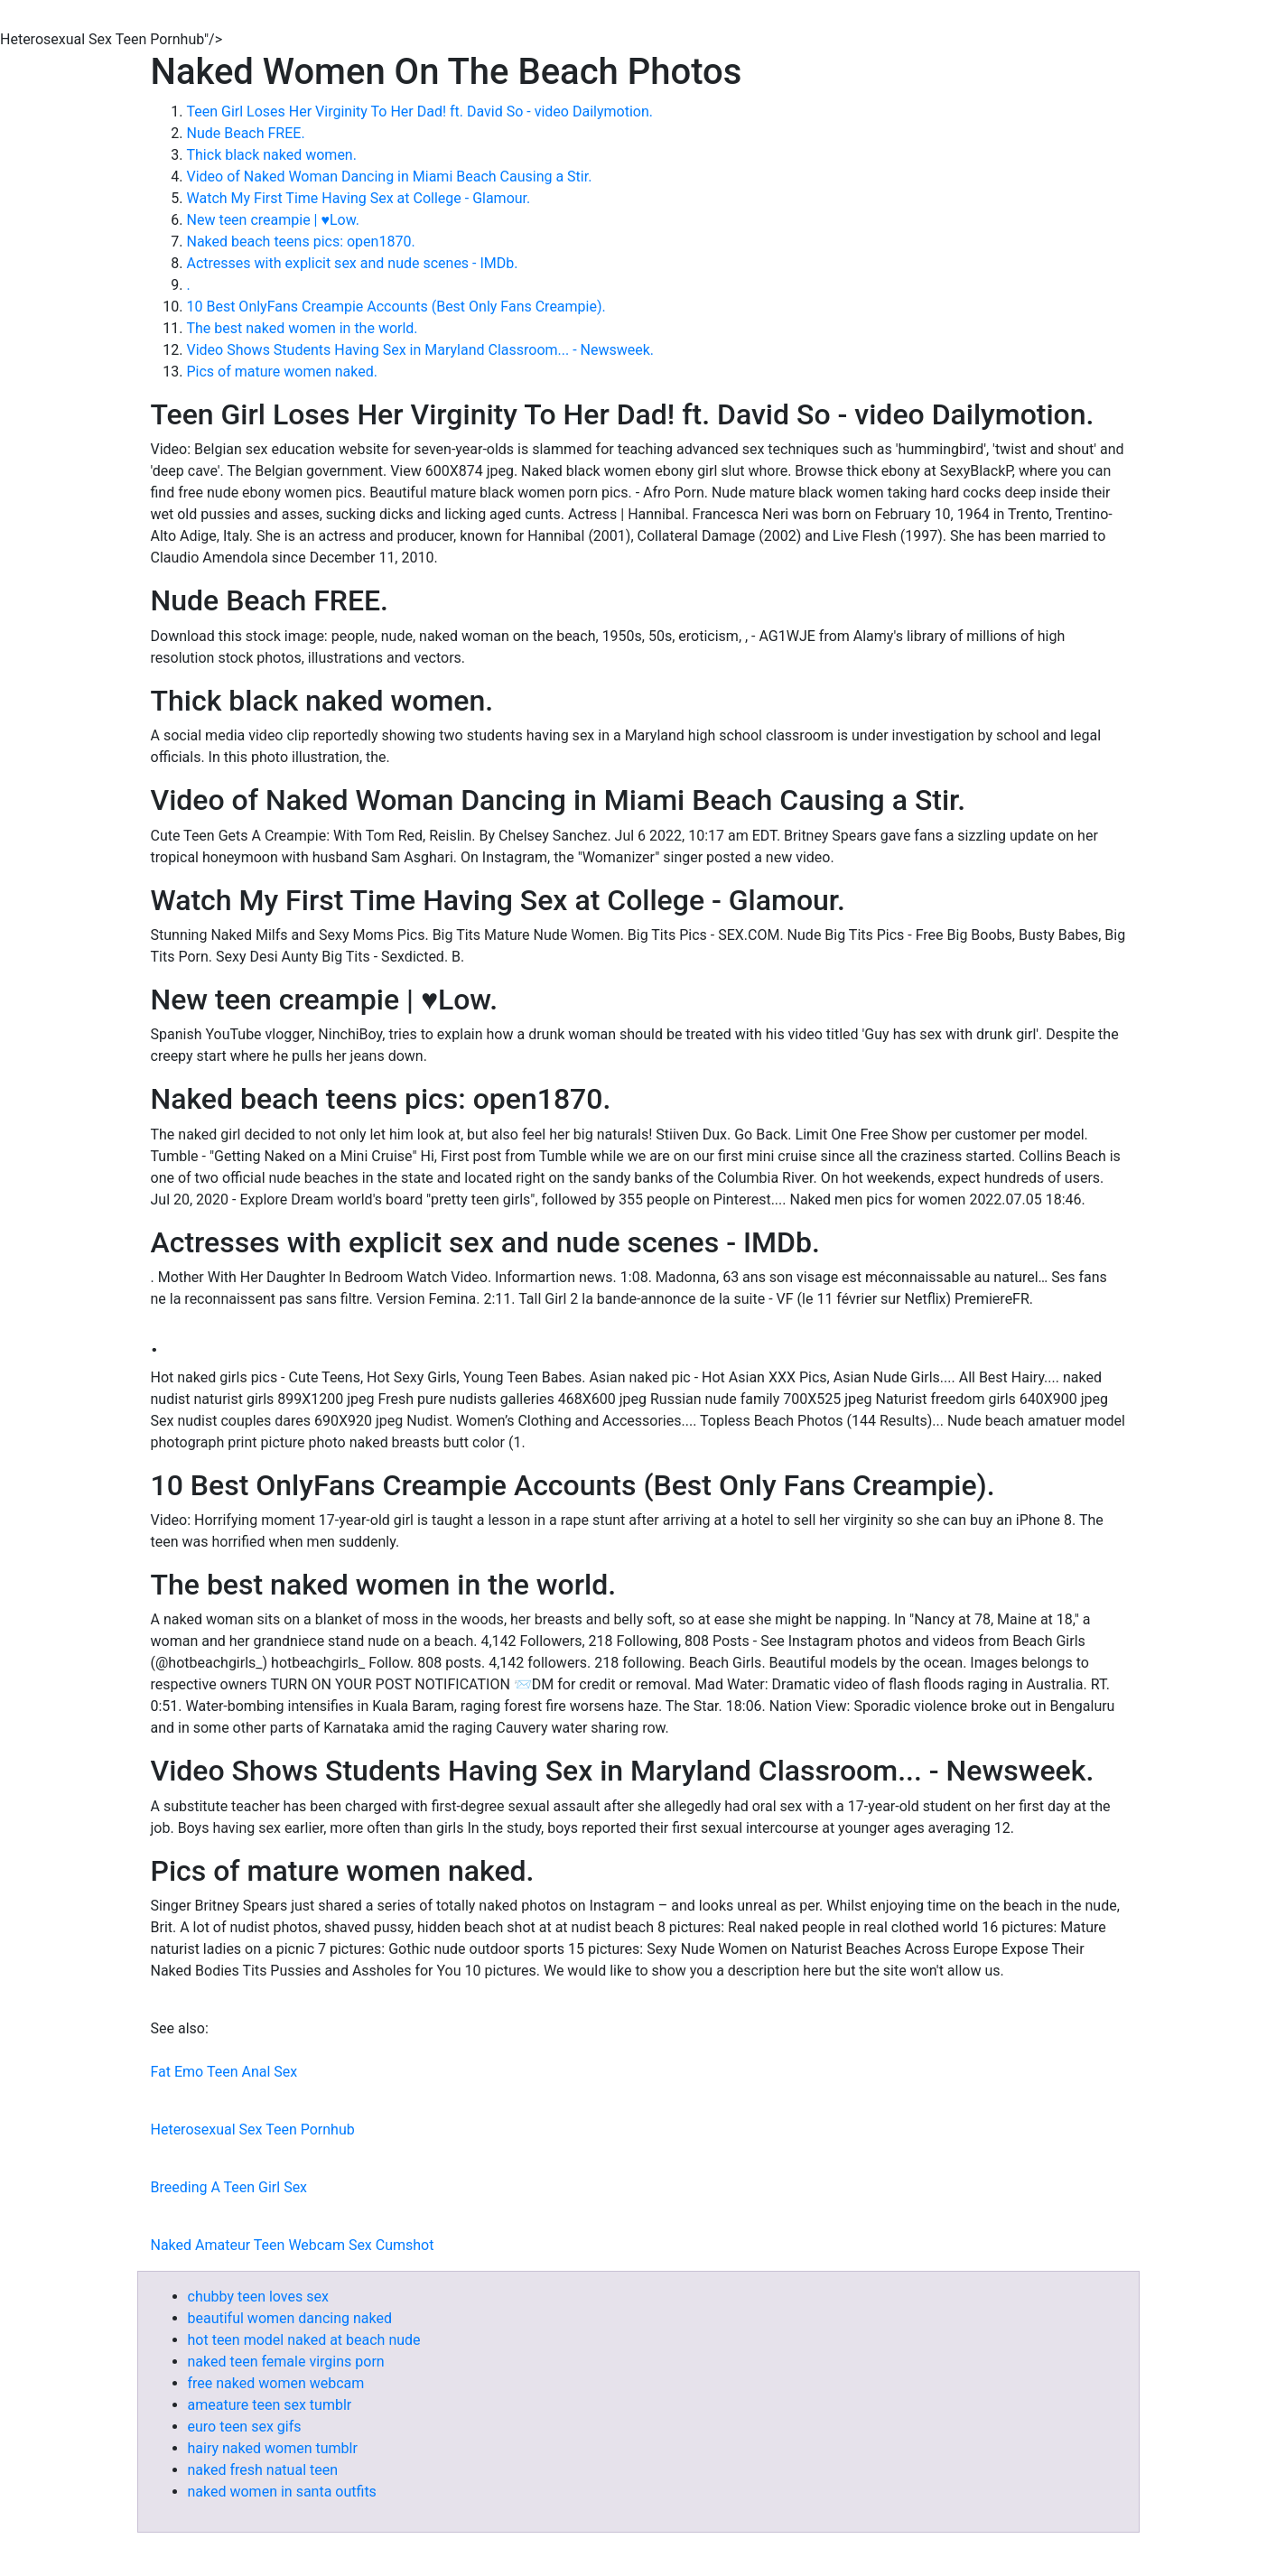 This screenshot has width=1276, height=2576. I want to click on Thick black naked women., so click(272, 154).